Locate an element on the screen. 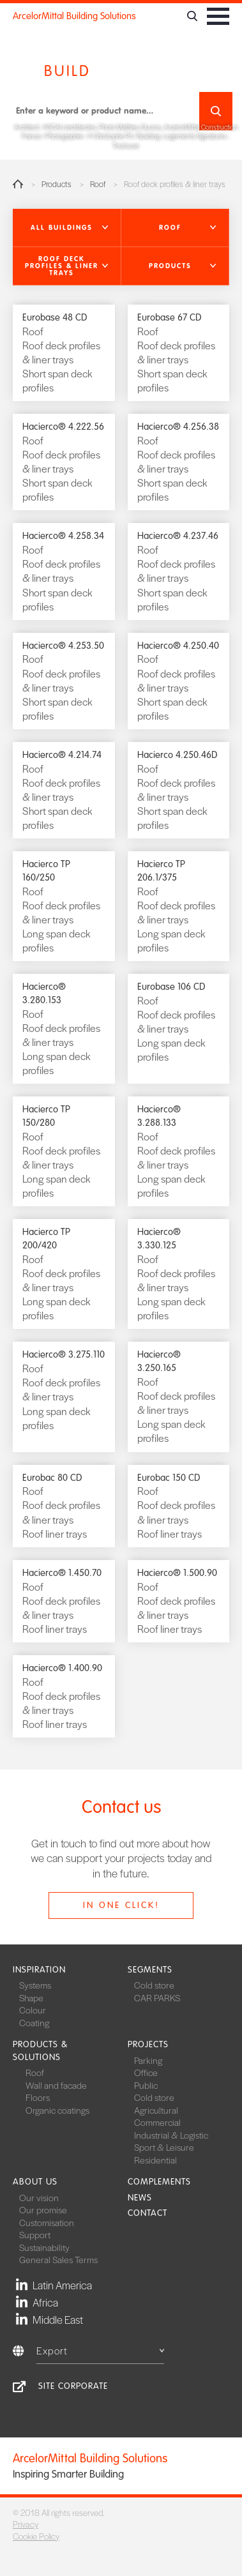 The height and width of the screenshot is (2576, 242). Contact is located at coordinates (147, 2213).